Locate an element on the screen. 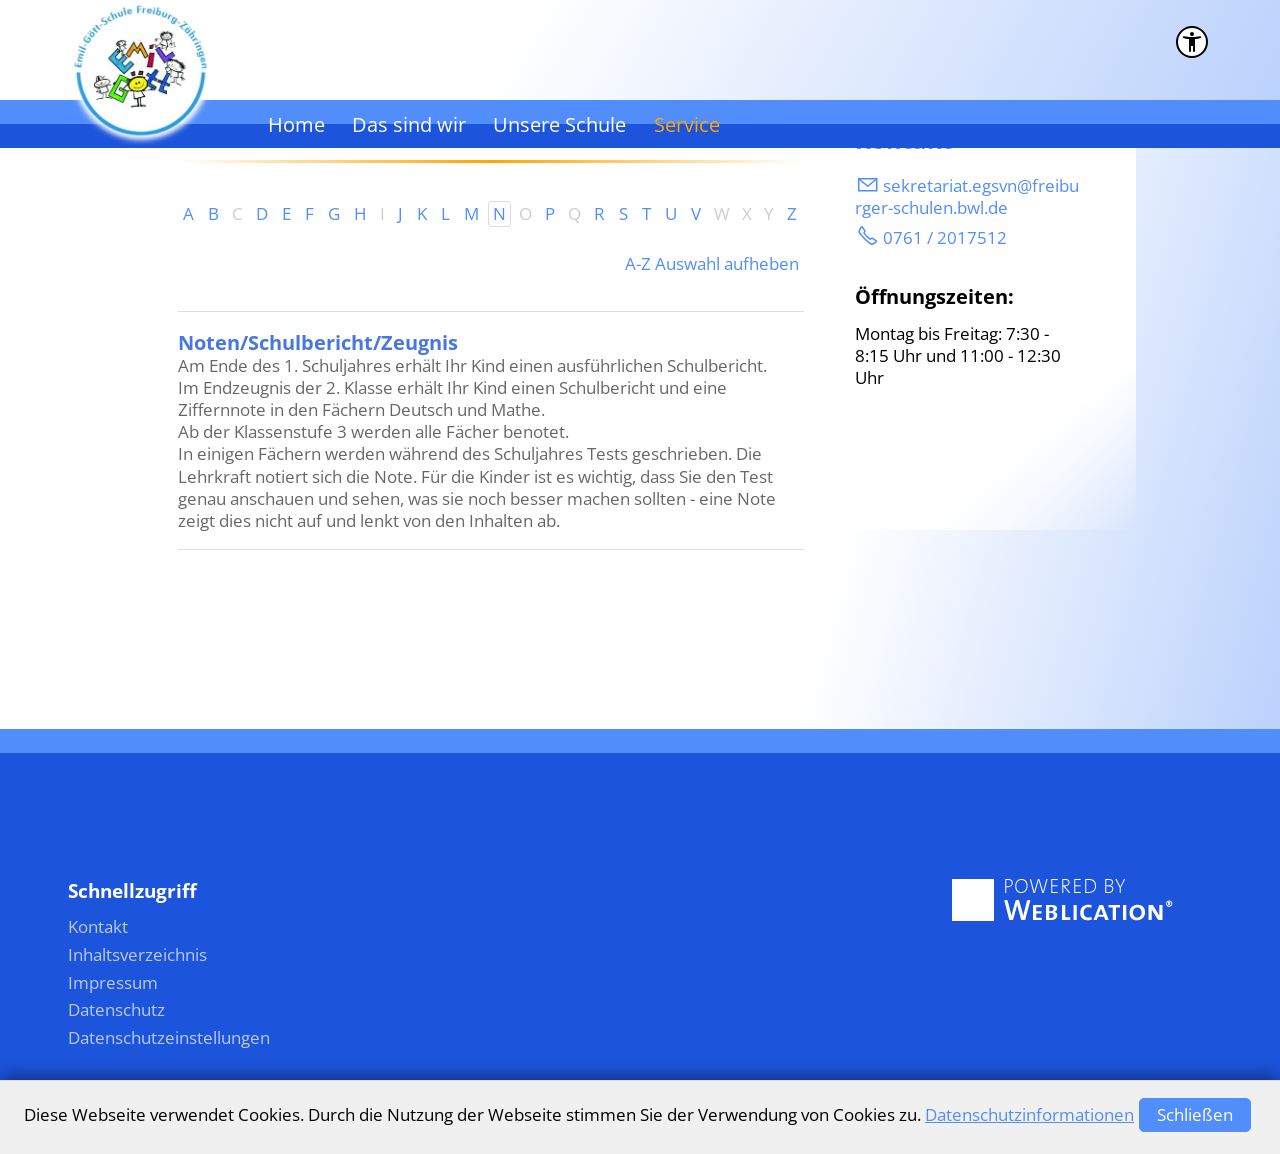 The image size is (1280, 1154). Home is located at coordinates (296, 124).